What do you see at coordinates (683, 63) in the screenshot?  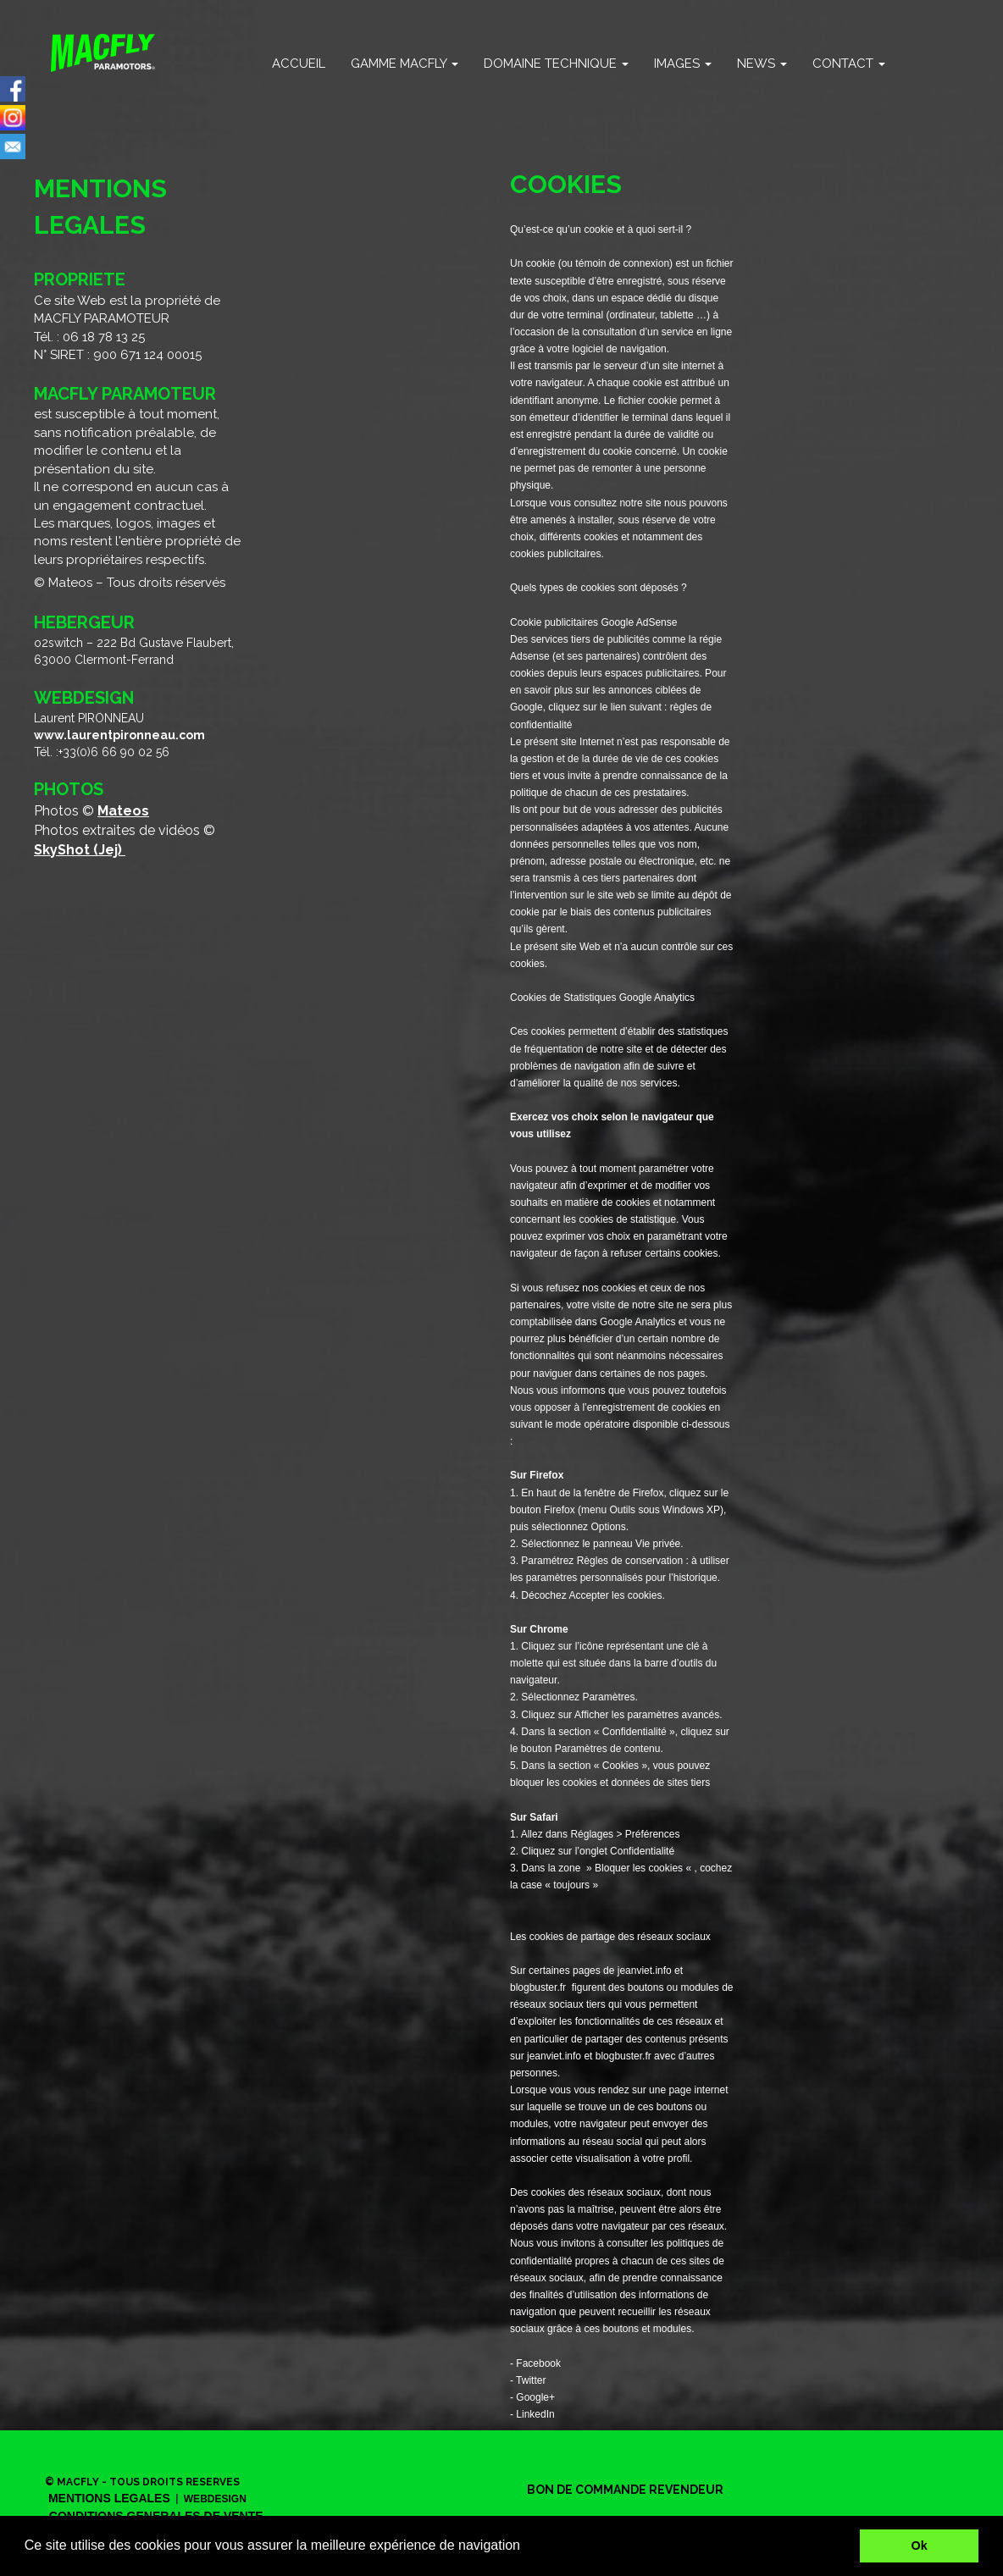 I see `IMAGES [button]` at bounding box center [683, 63].